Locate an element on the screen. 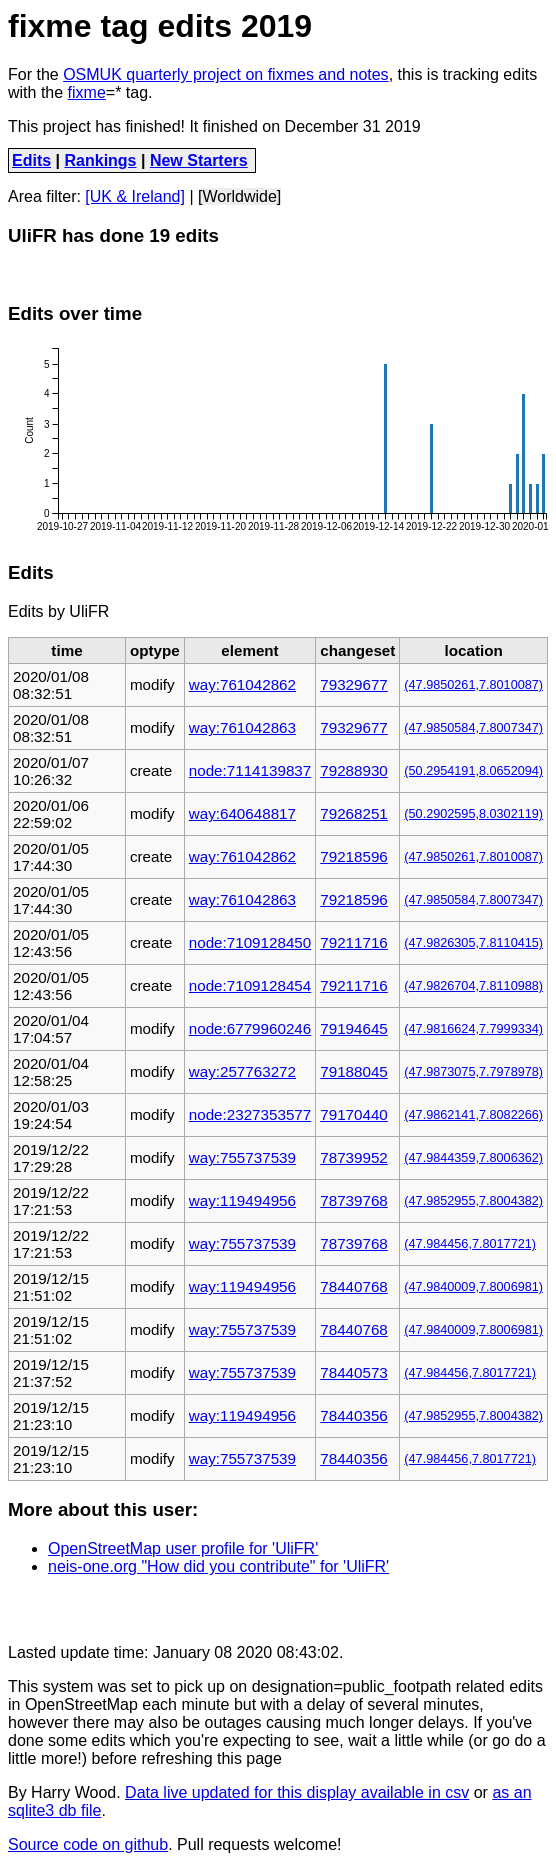 The width and height of the screenshot is (556, 1870). 79329677 is located at coordinates (354, 684).